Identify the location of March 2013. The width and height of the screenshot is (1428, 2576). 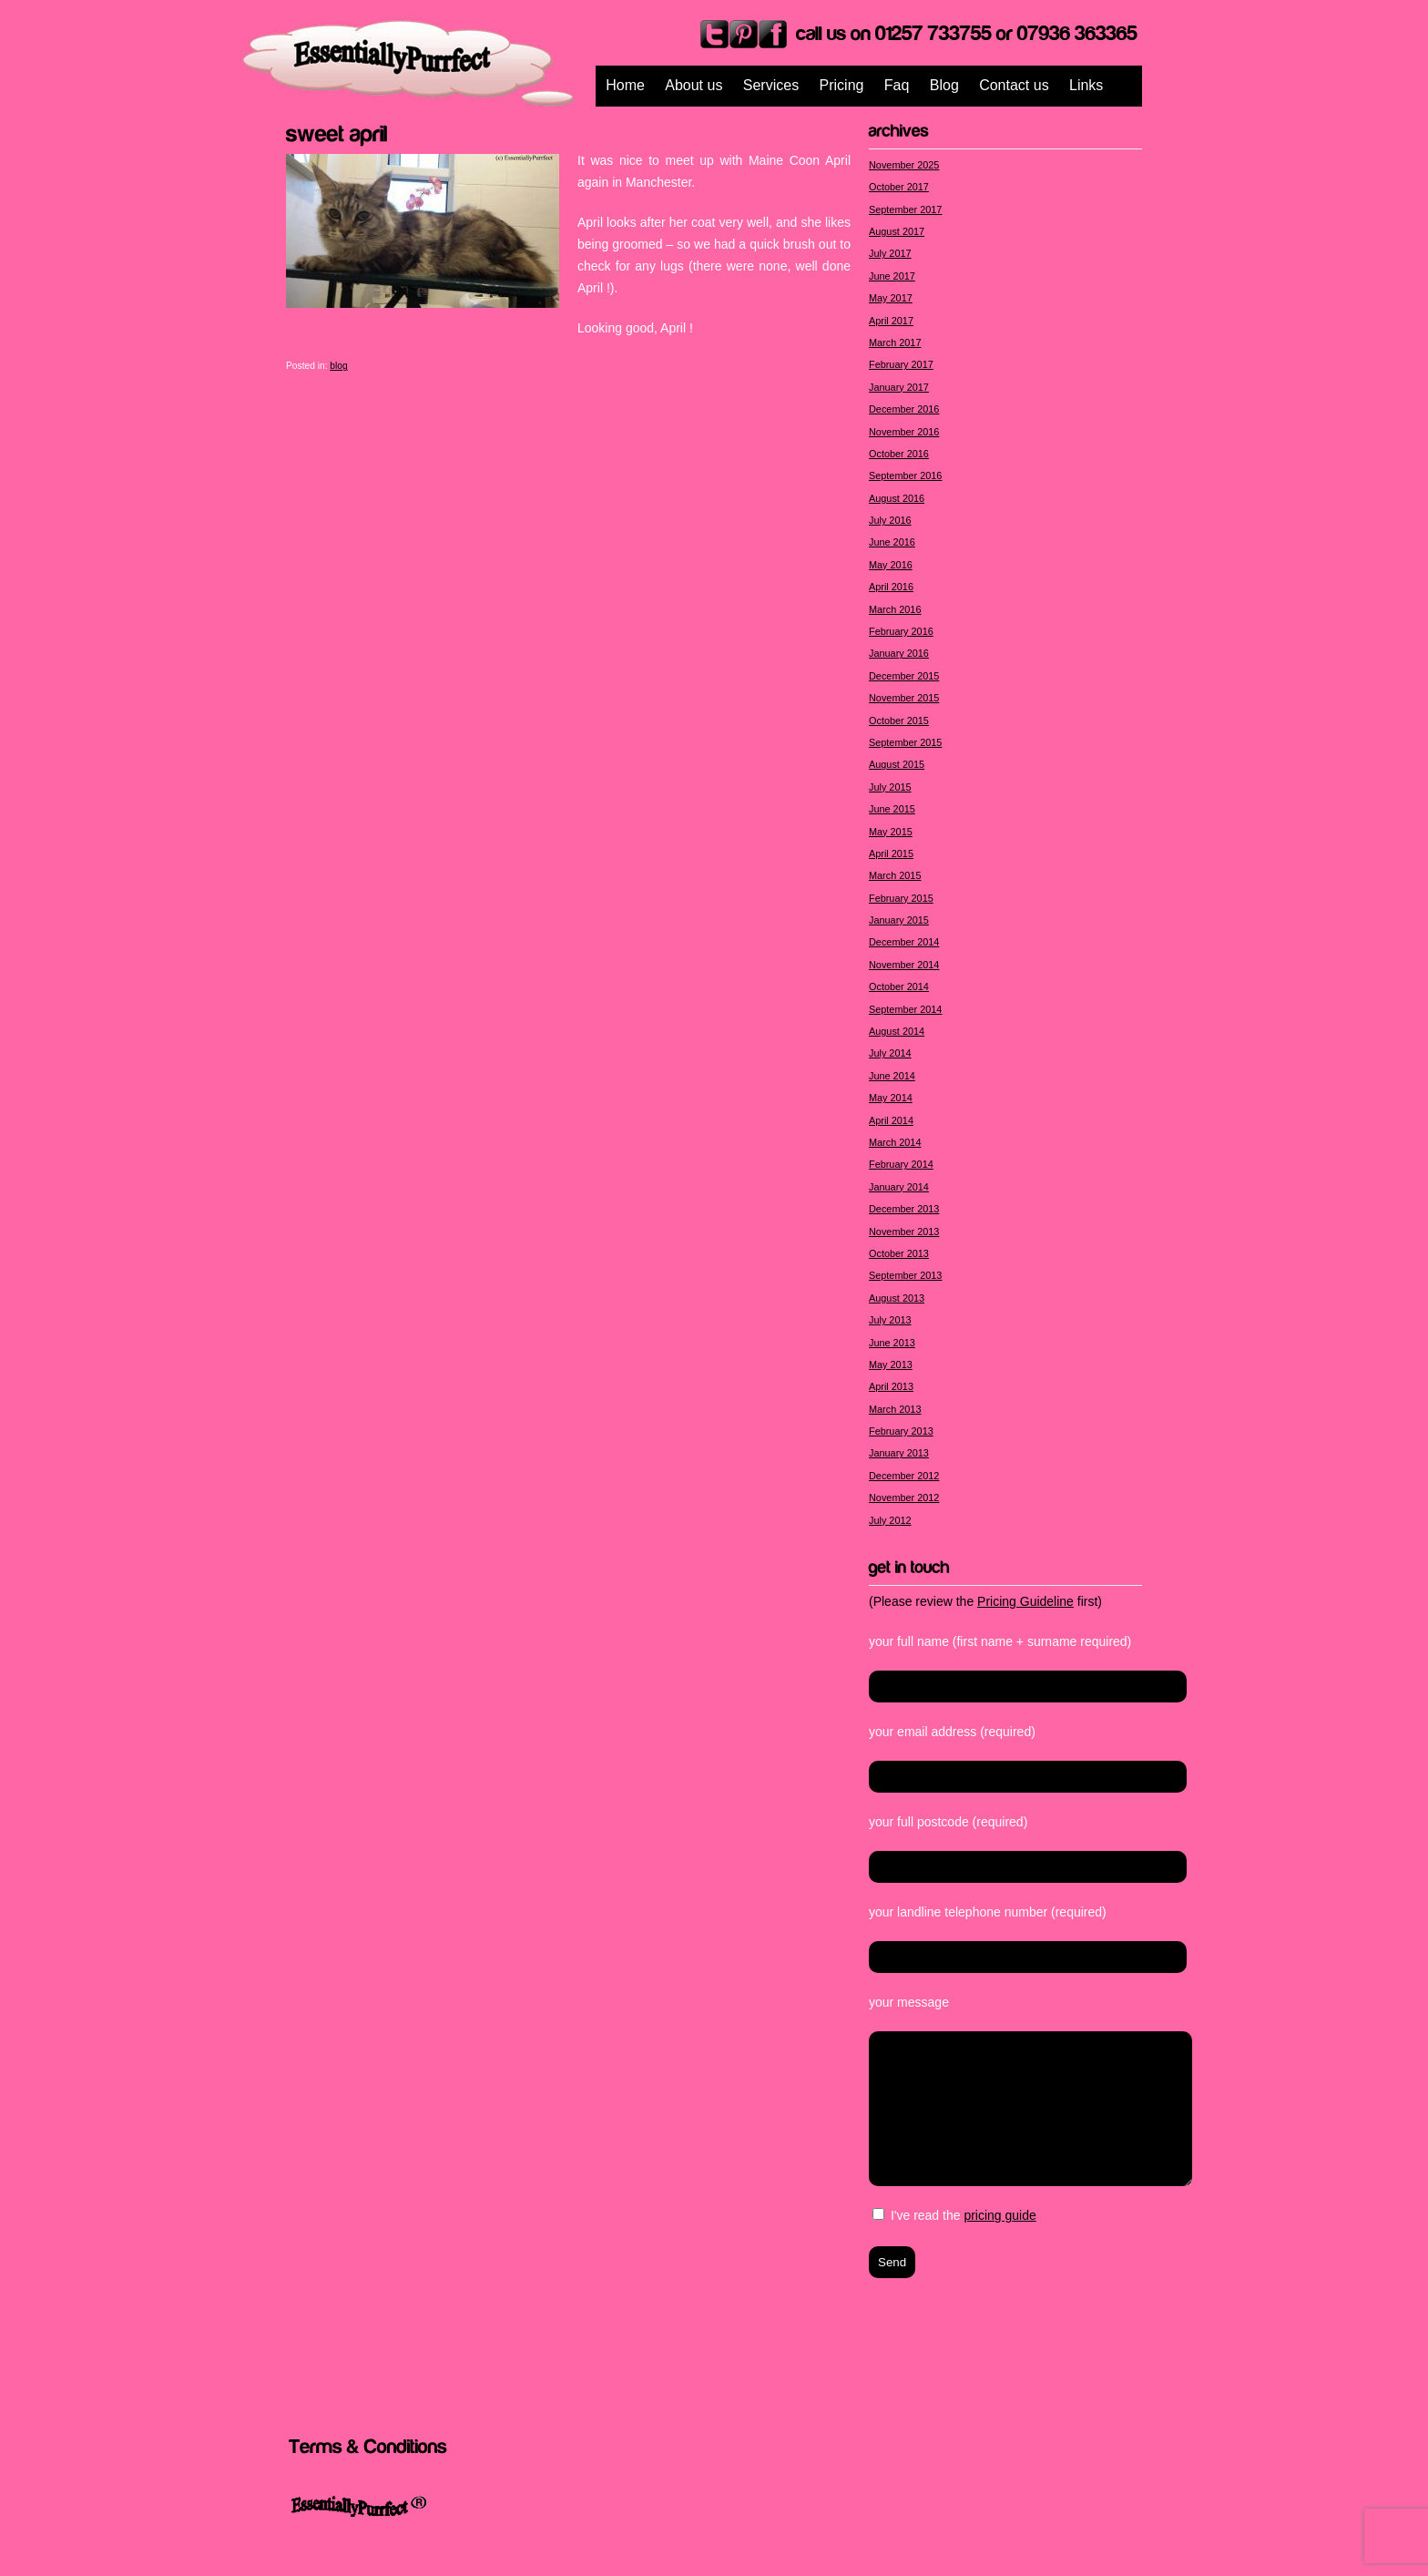
(895, 1409).